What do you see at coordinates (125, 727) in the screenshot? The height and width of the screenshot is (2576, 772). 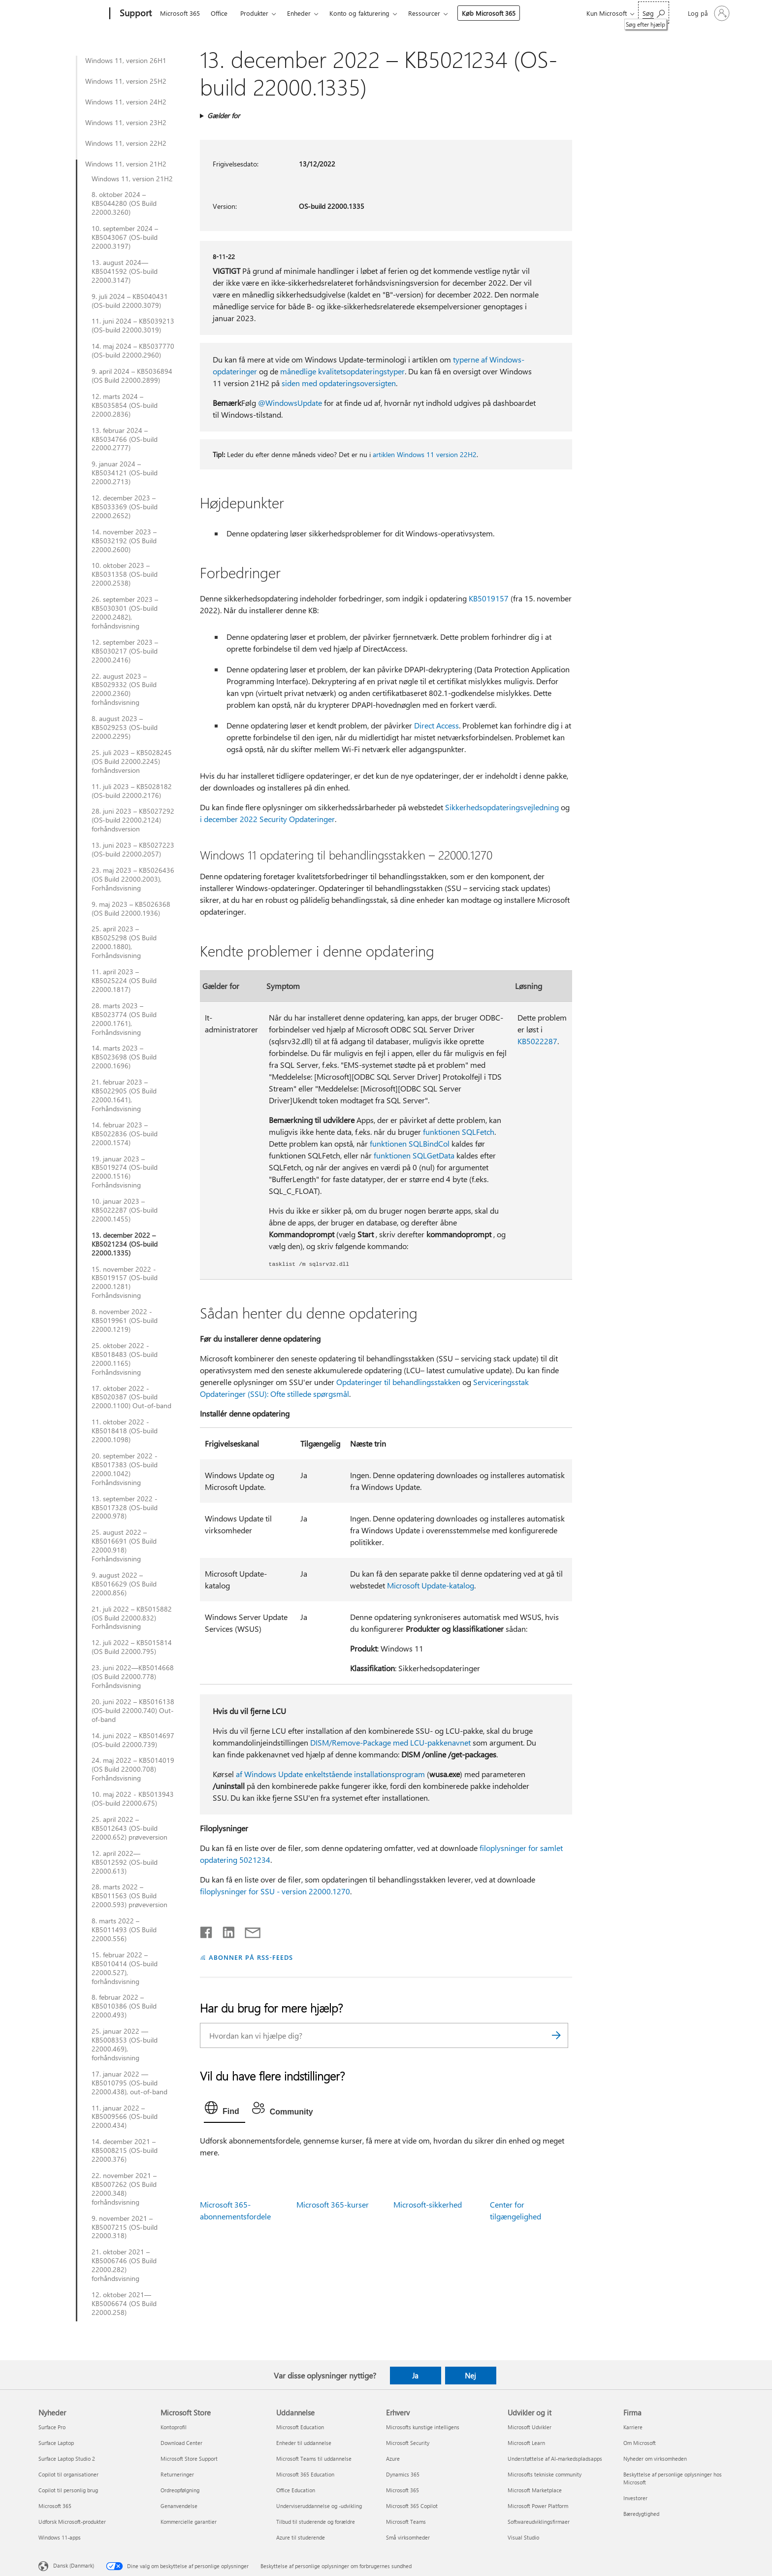 I see `8. august 2023 – KB5029253 (OS-build 22000.2295)` at bounding box center [125, 727].